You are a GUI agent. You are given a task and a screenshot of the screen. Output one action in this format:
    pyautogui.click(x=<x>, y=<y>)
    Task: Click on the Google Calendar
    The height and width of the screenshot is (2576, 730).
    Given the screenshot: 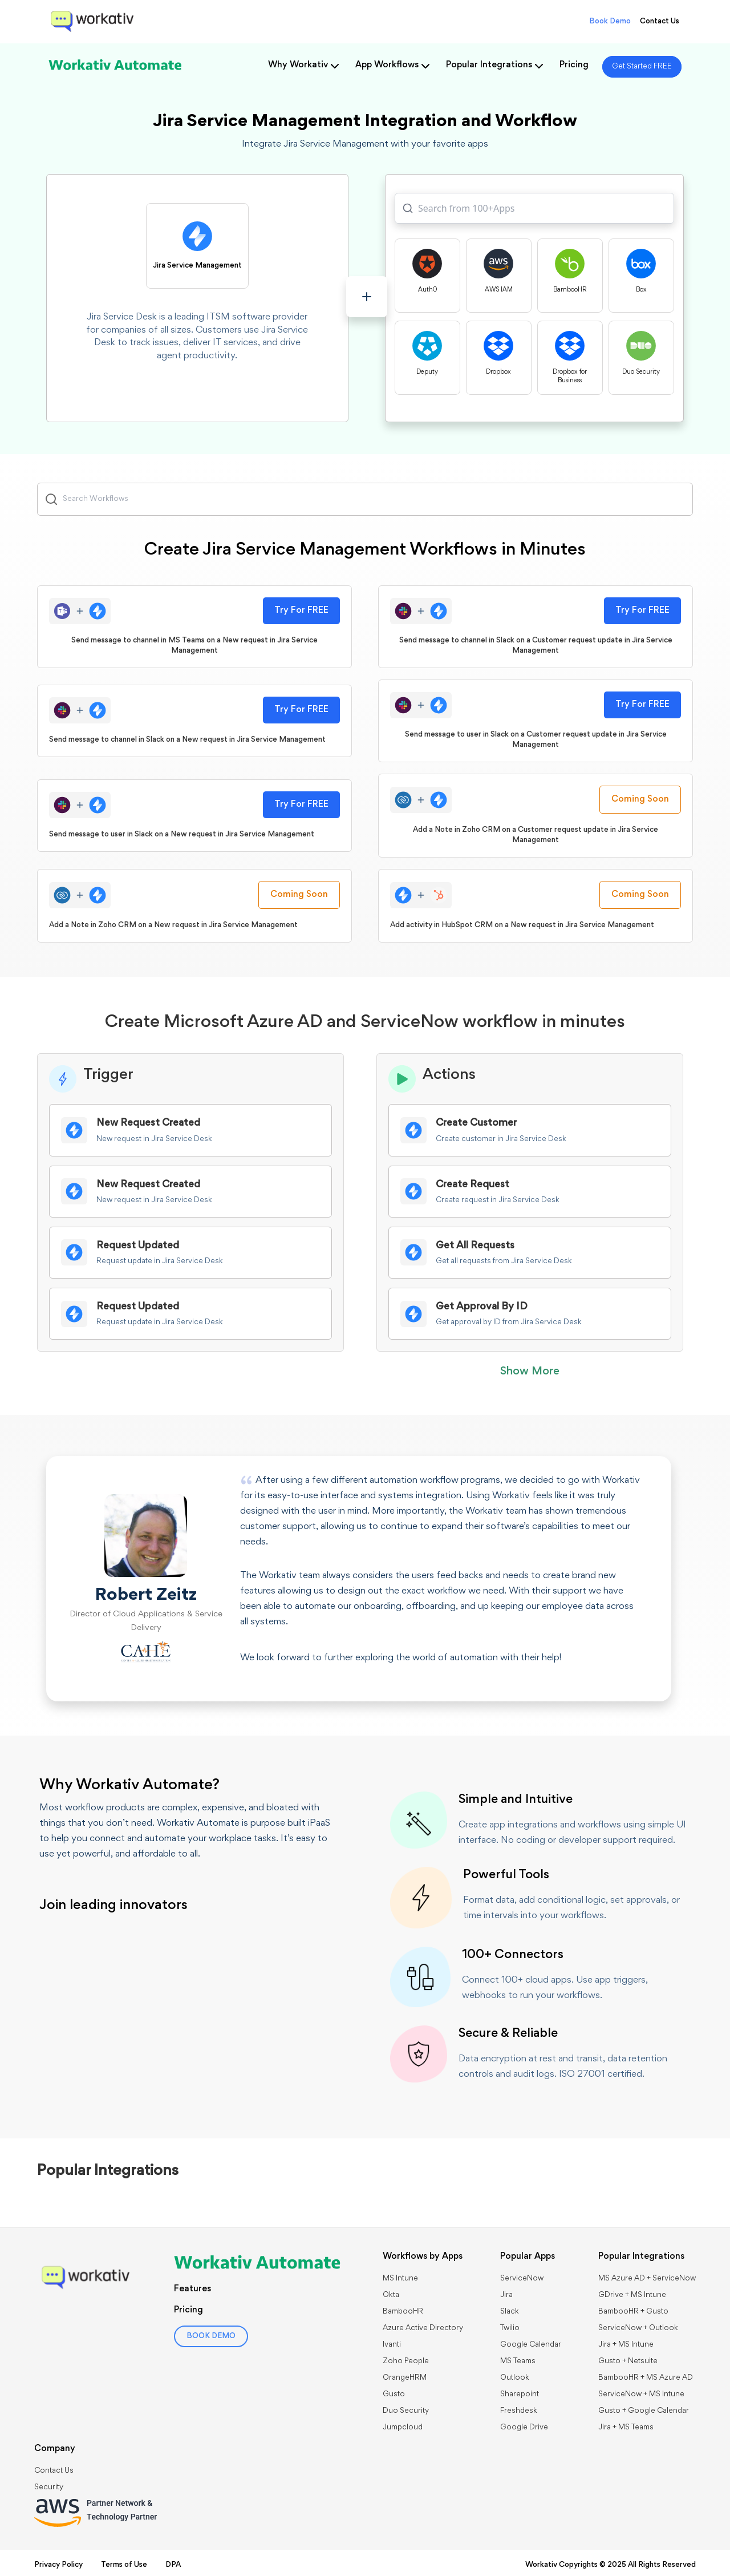 What is the action you would take?
    pyautogui.click(x=530, y=2345)
    